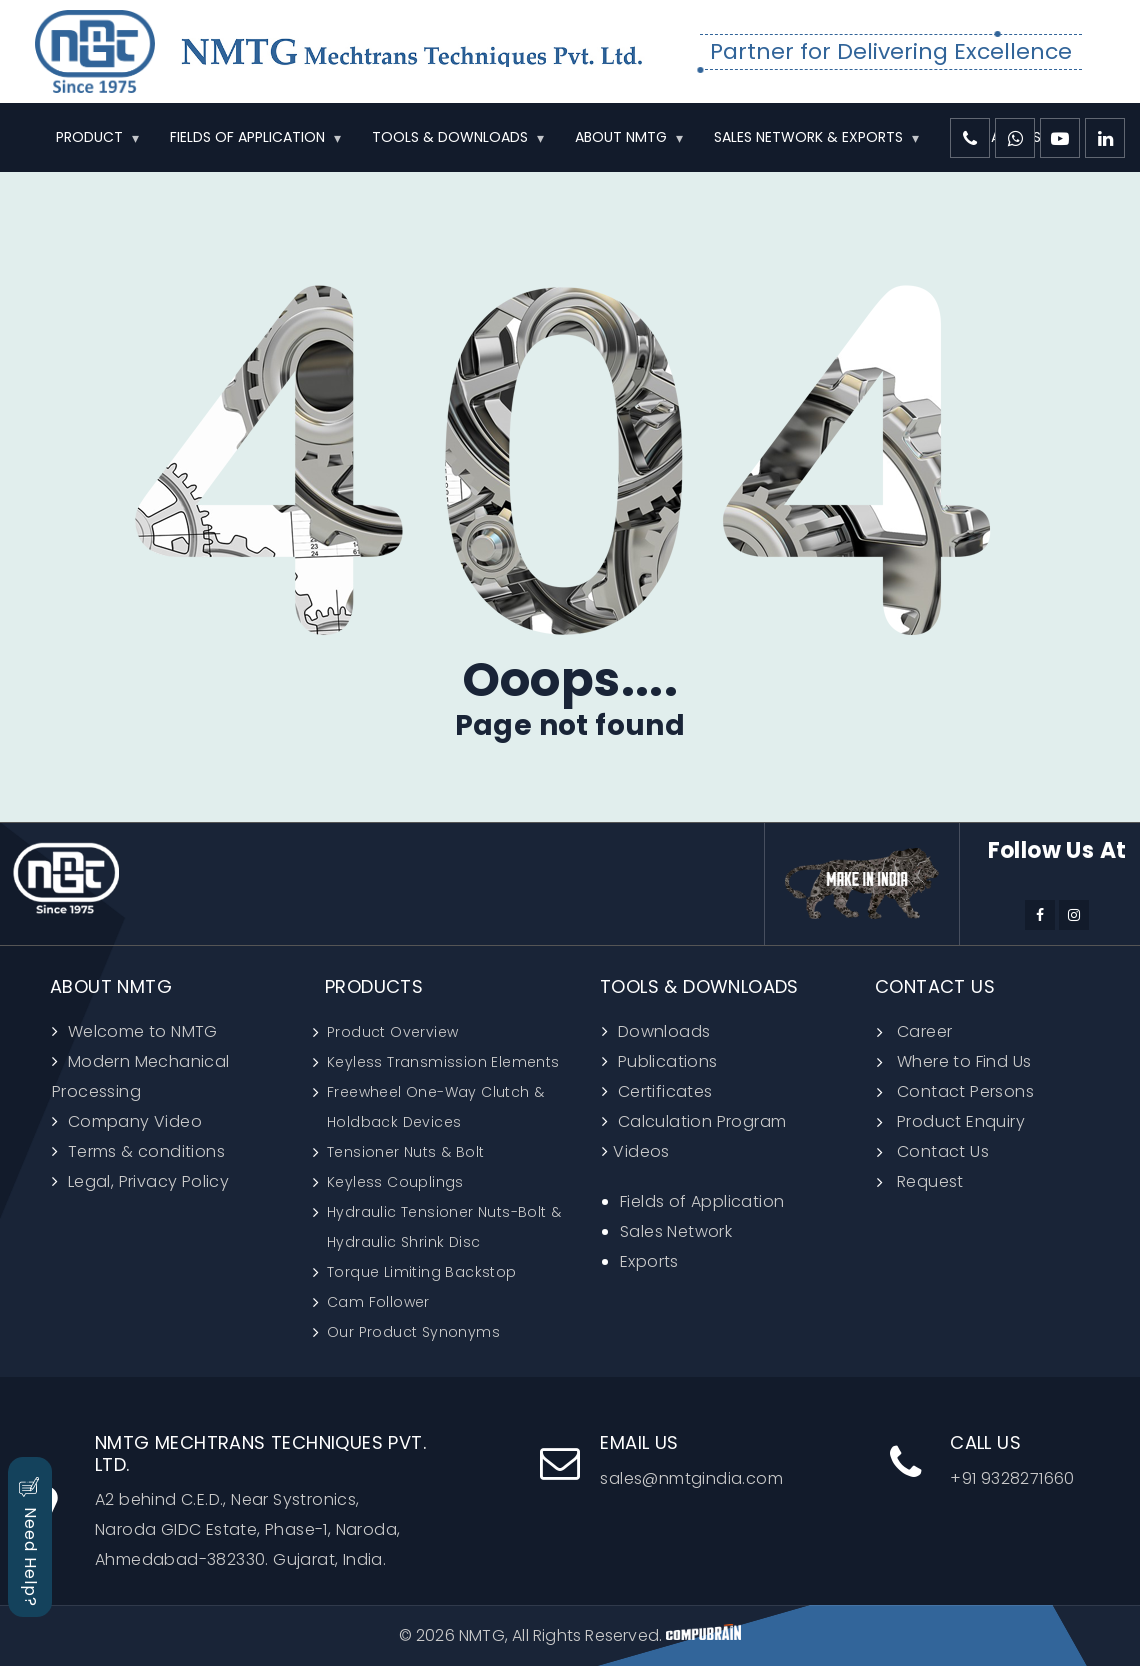 The width and height of the screenshot is (1140, 1666). What do you see at coordinates (676, 1231) in the screenshot?
I see `Sales Network` at bounding box center [676, 1231].